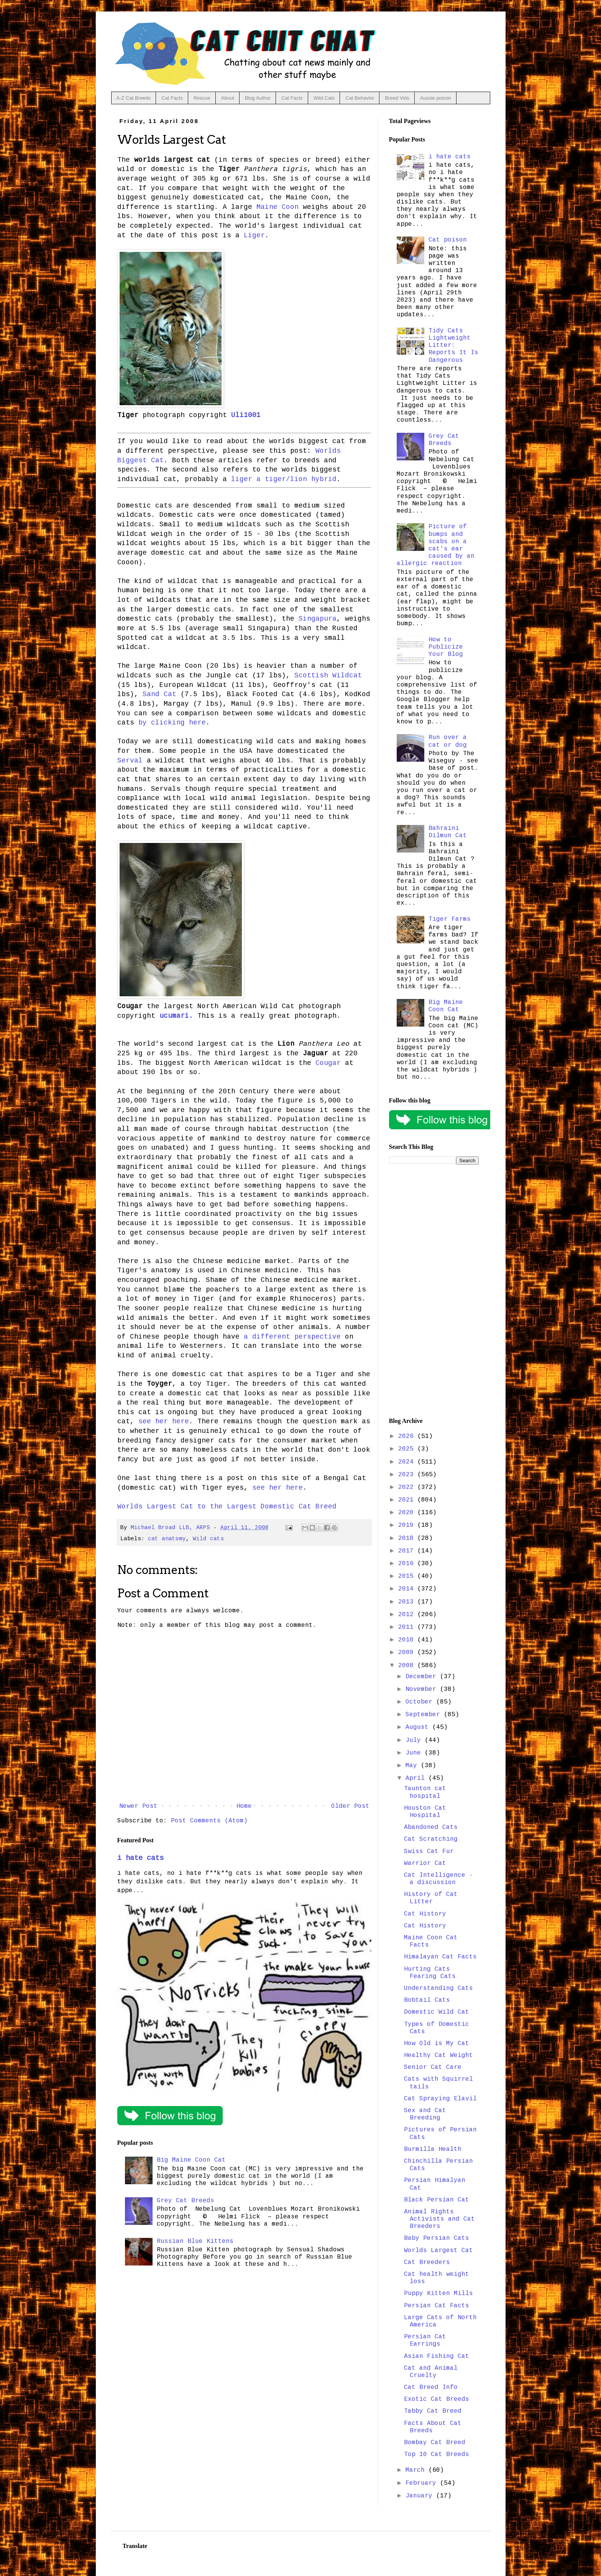  Describe the element at coordinates (407, 1563) in the screenshot. I see `2016` at that location.